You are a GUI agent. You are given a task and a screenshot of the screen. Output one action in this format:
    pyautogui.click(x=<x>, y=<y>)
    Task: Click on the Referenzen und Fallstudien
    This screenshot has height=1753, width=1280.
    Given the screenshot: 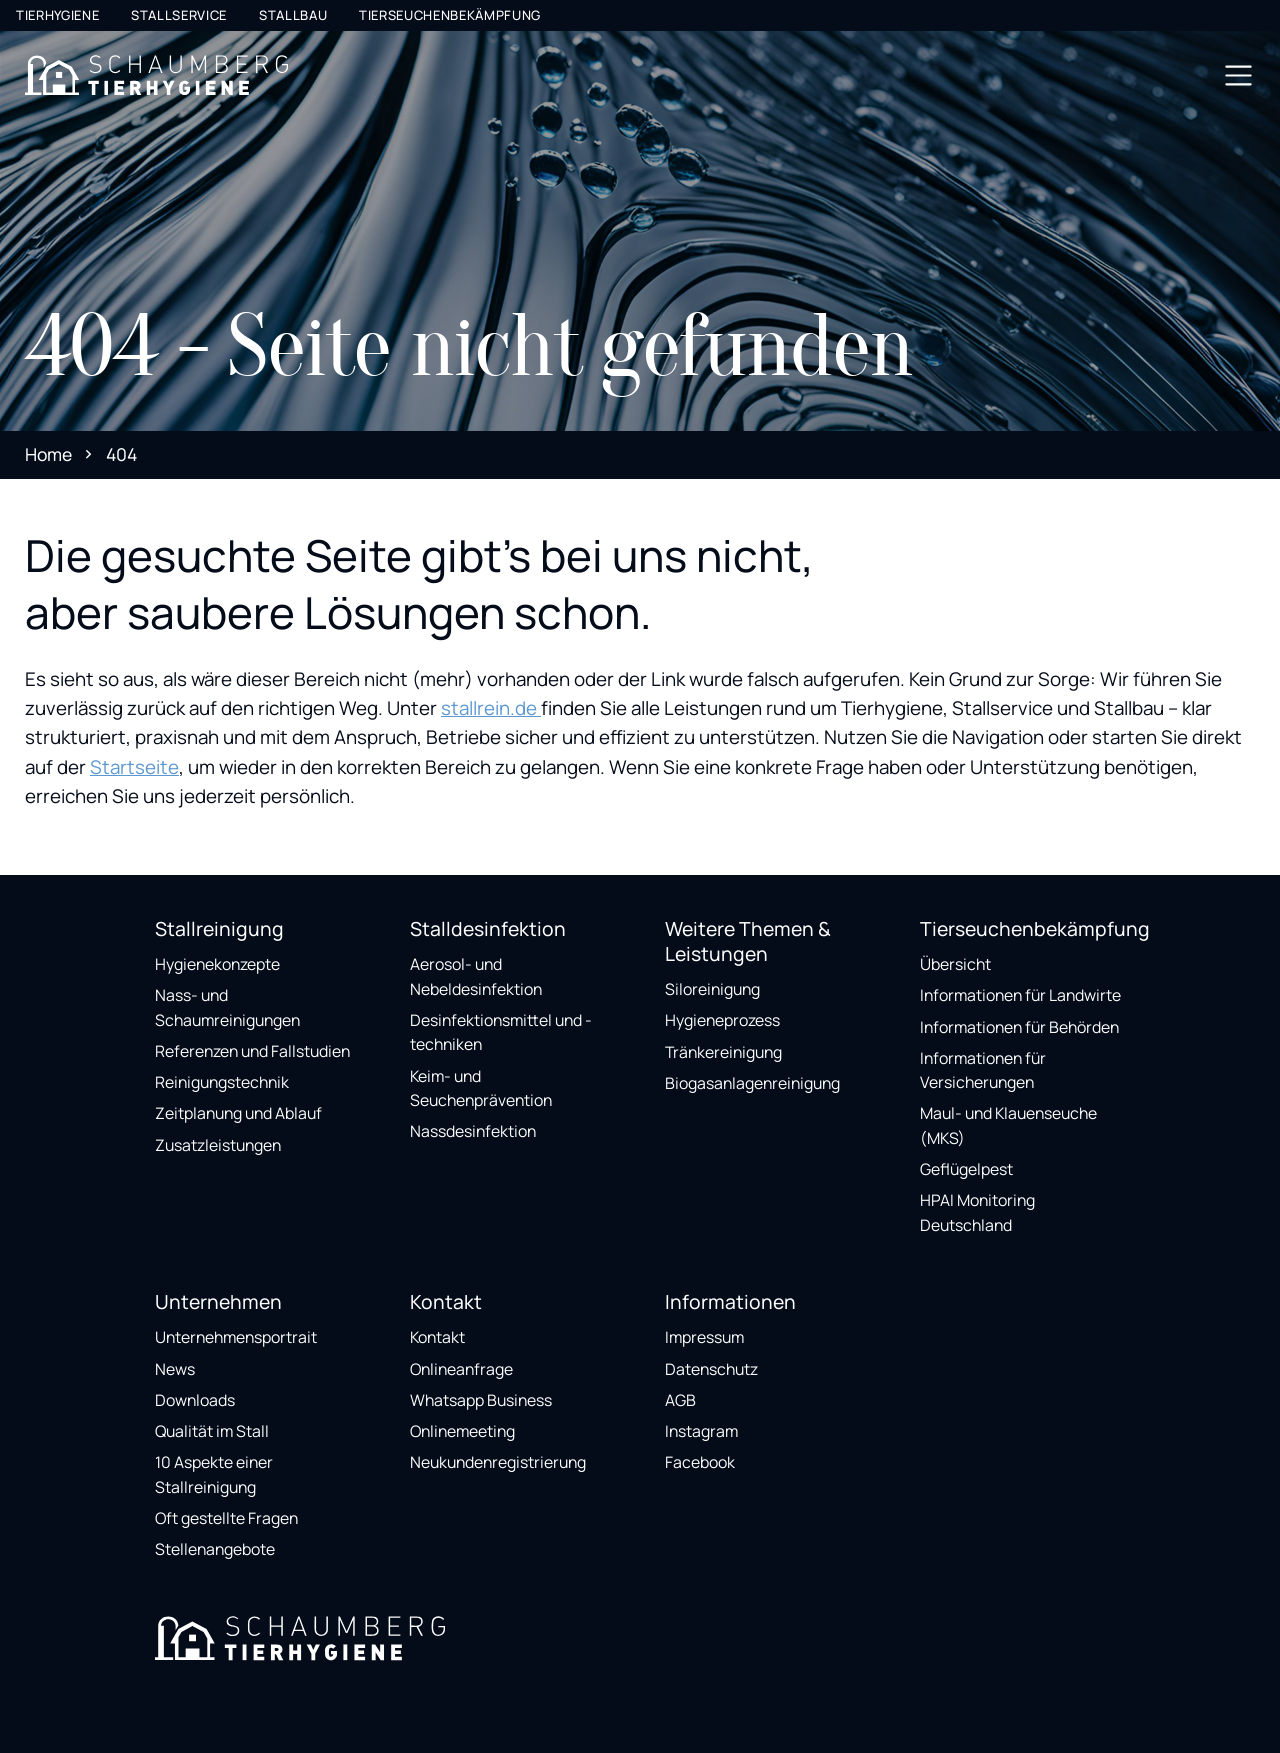 What is the action you would take?
    pyautogui.click(x=252, y=1051)
    